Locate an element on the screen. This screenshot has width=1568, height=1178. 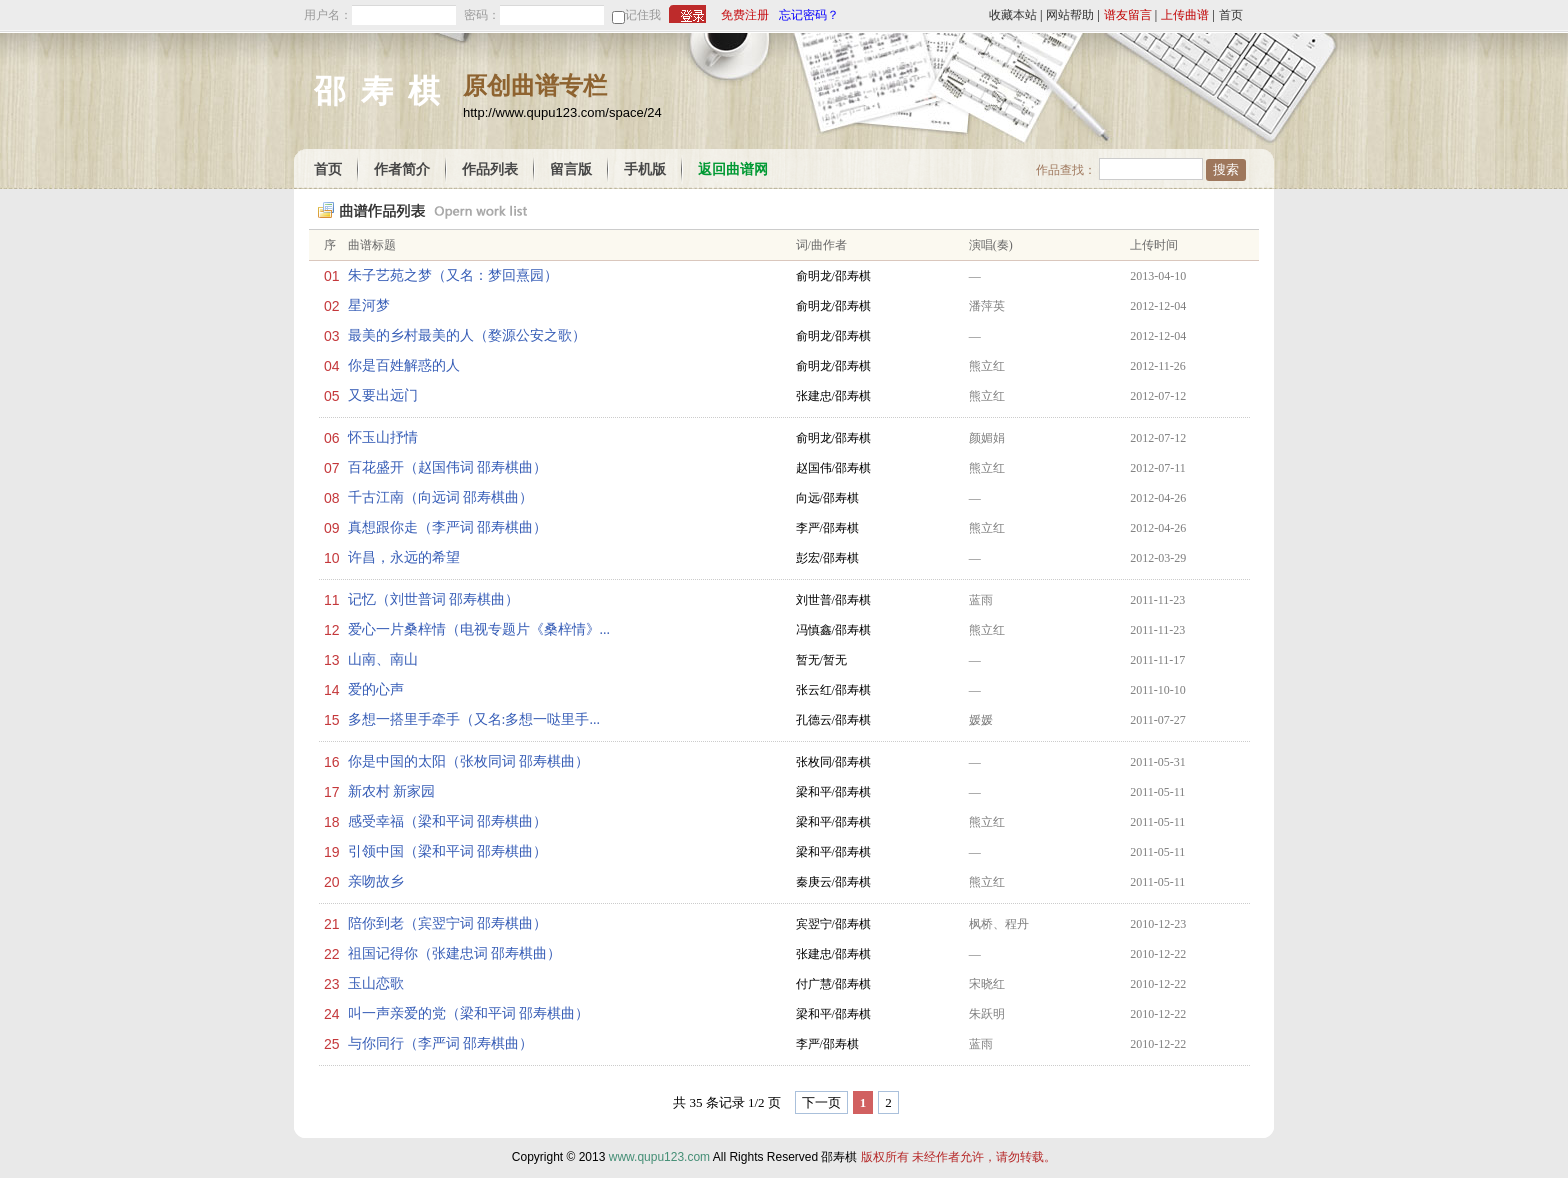
网站帮助 is located at coordinates (1070, 15).